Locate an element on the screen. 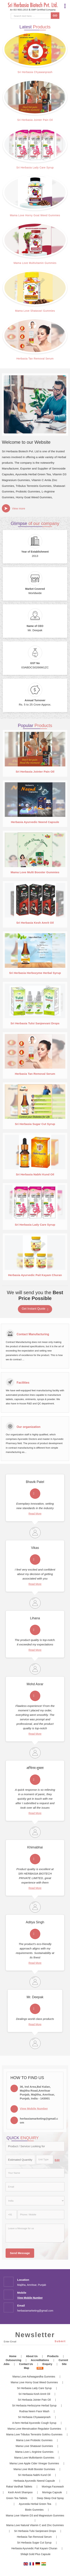  Home is located at coordinates (12, 2356).